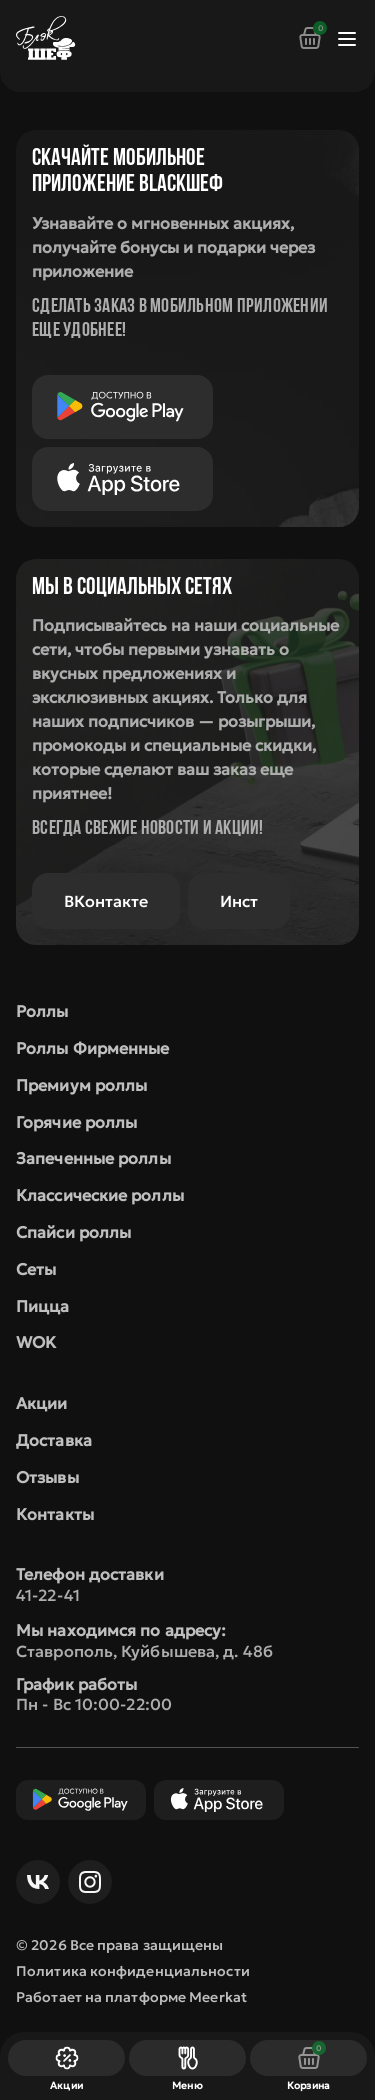 The image size is (375, 2100). Describe the element at coordinates (73, 1232) in the screenshot. I see `Спайси роллы` at that location.